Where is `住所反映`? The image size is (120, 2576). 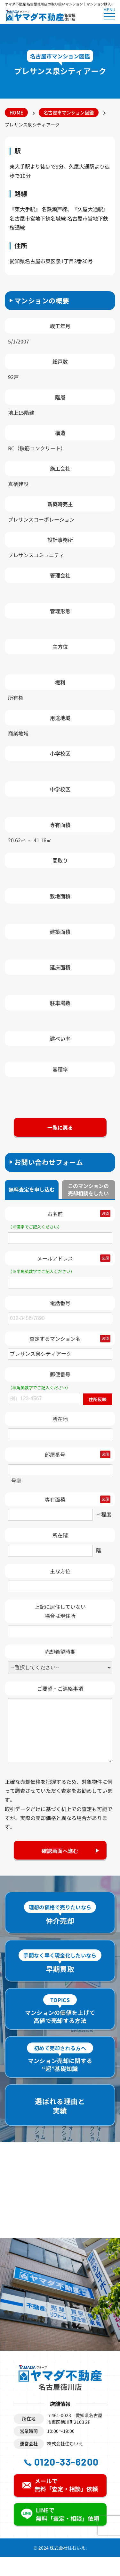 住所反映 is located at coordinates (98, 1399).